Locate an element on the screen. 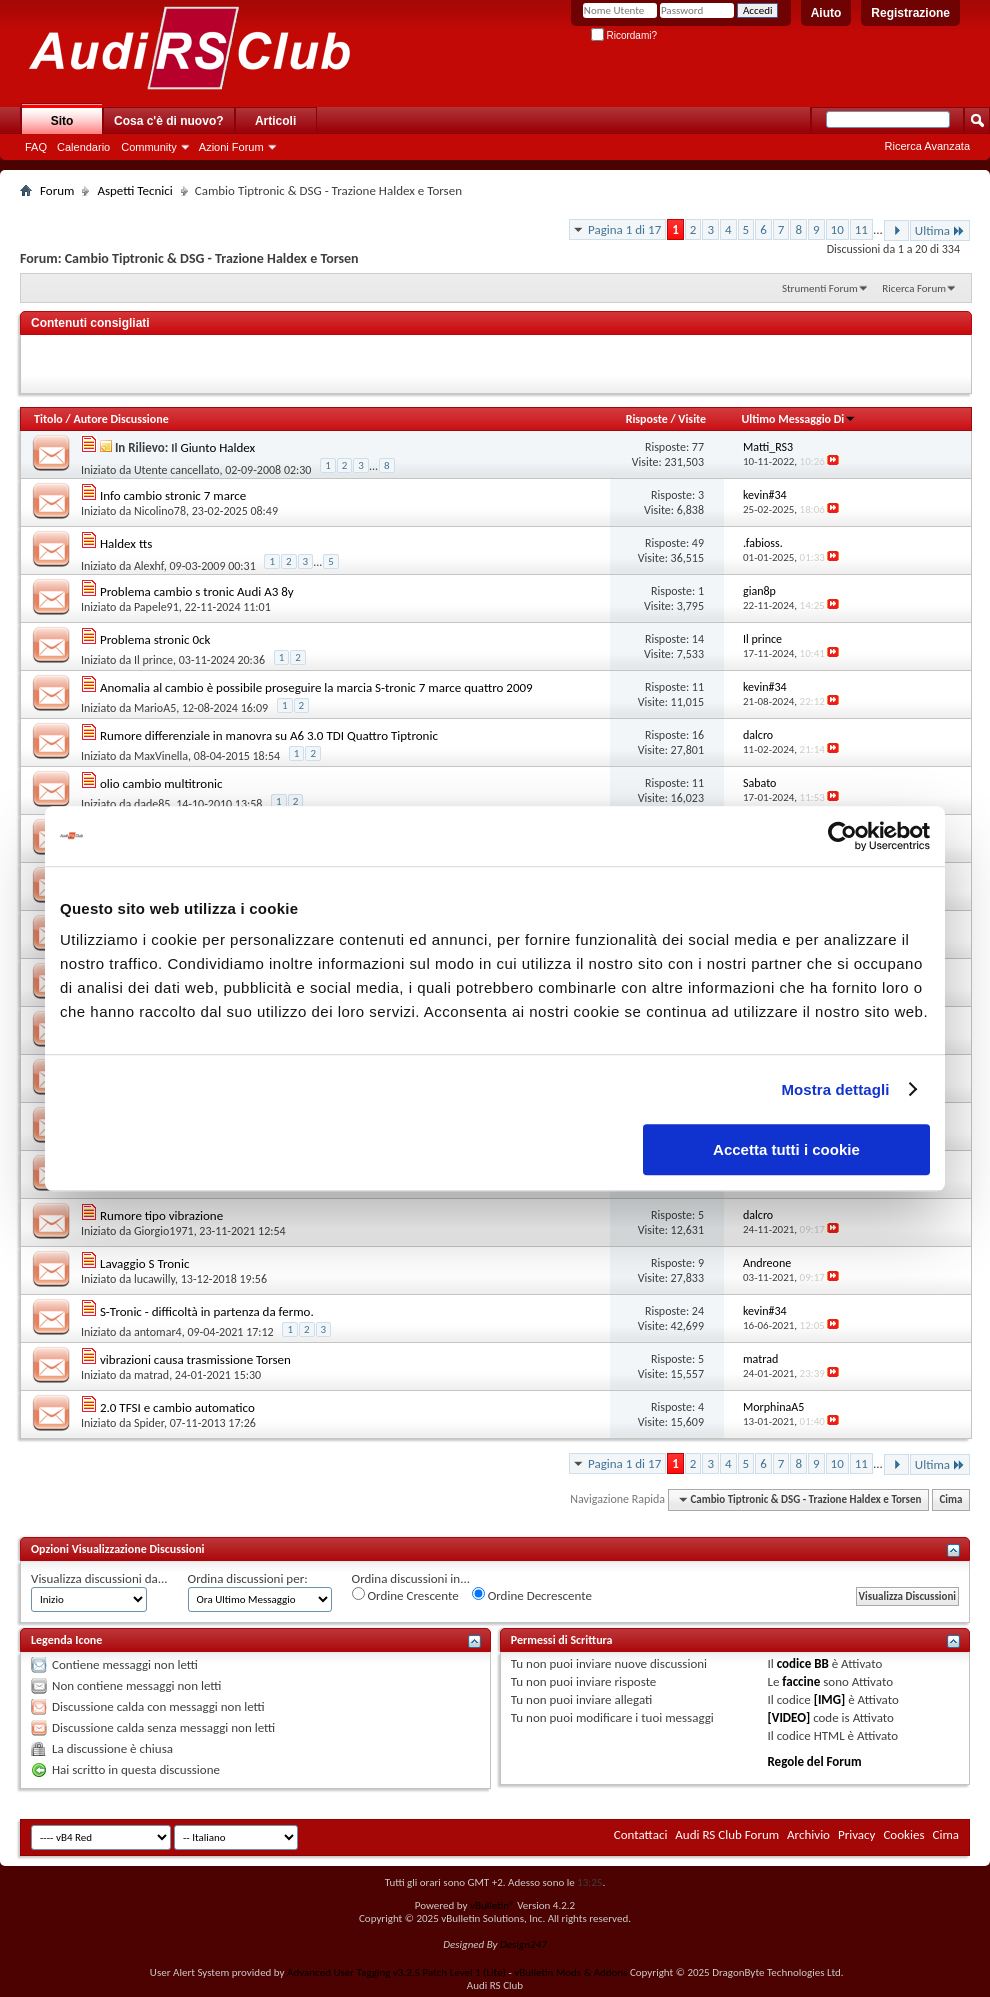 The height and width of the screenshot is (1997, 990). Haldex tts is located at coordinates (126, 543).